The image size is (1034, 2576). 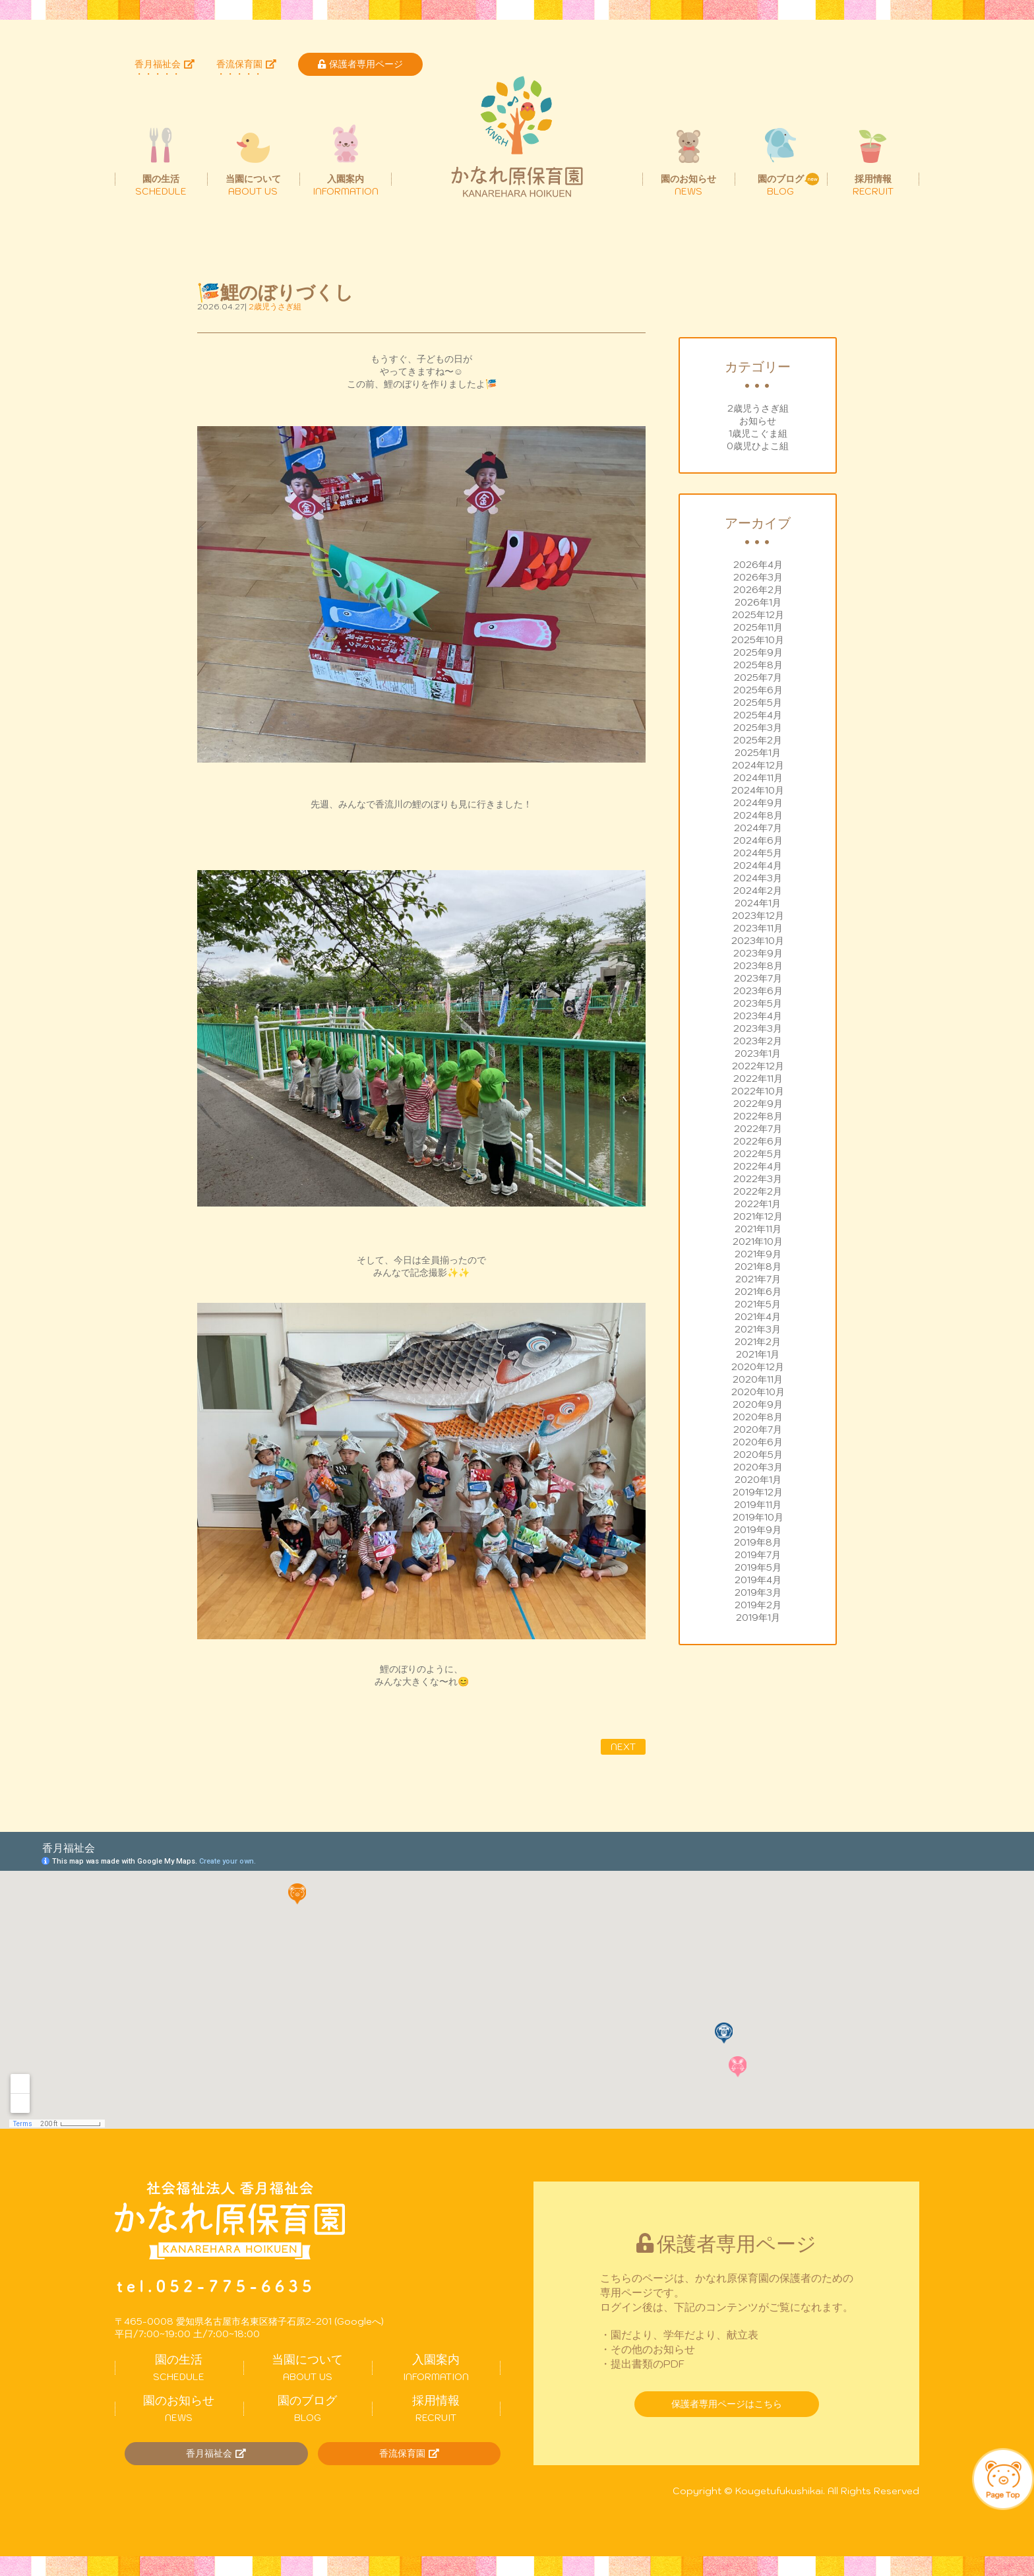 I want to click on 2024年9月, so click(x=758, y=803).